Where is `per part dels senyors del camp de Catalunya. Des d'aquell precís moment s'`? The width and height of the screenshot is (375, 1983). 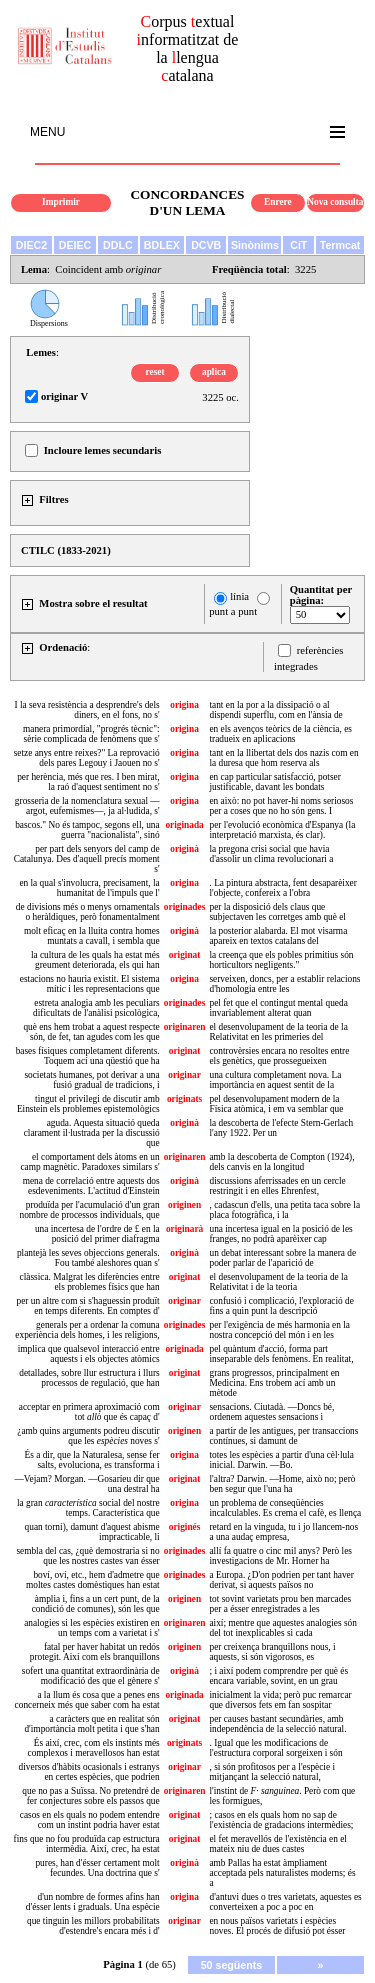 per part dels senyors del camp de Catalunya. Des d'aquell precís moment s' is located at coordinates (87, 859).